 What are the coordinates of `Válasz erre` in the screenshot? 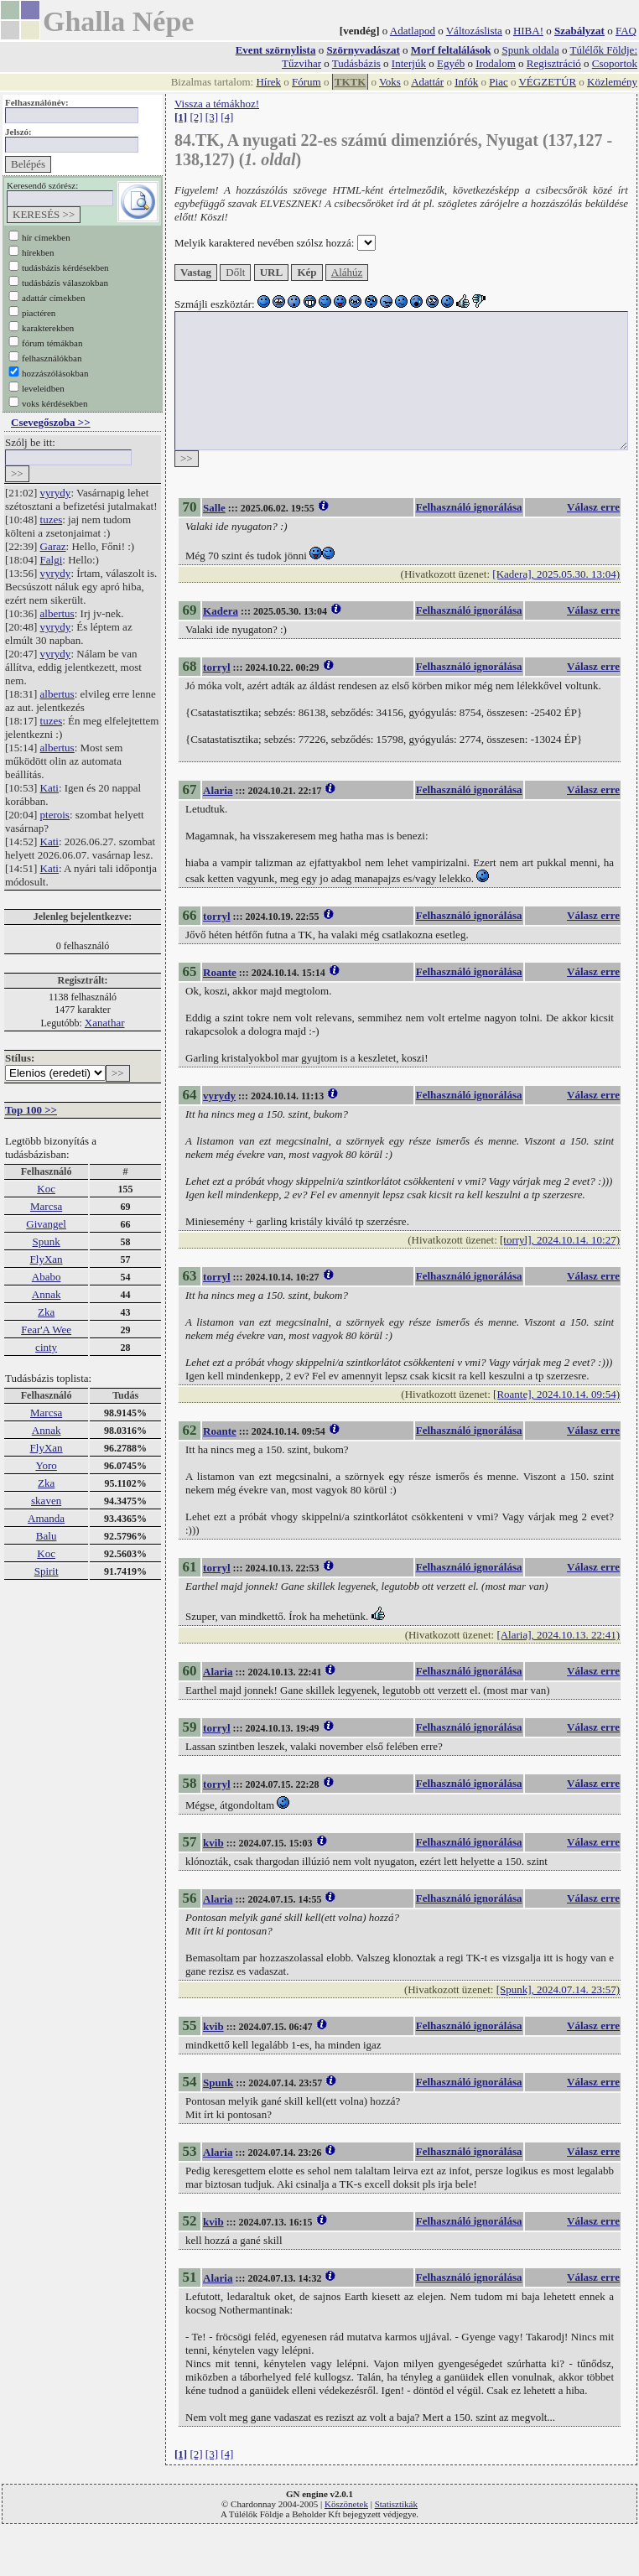 It's located at (593, 507).